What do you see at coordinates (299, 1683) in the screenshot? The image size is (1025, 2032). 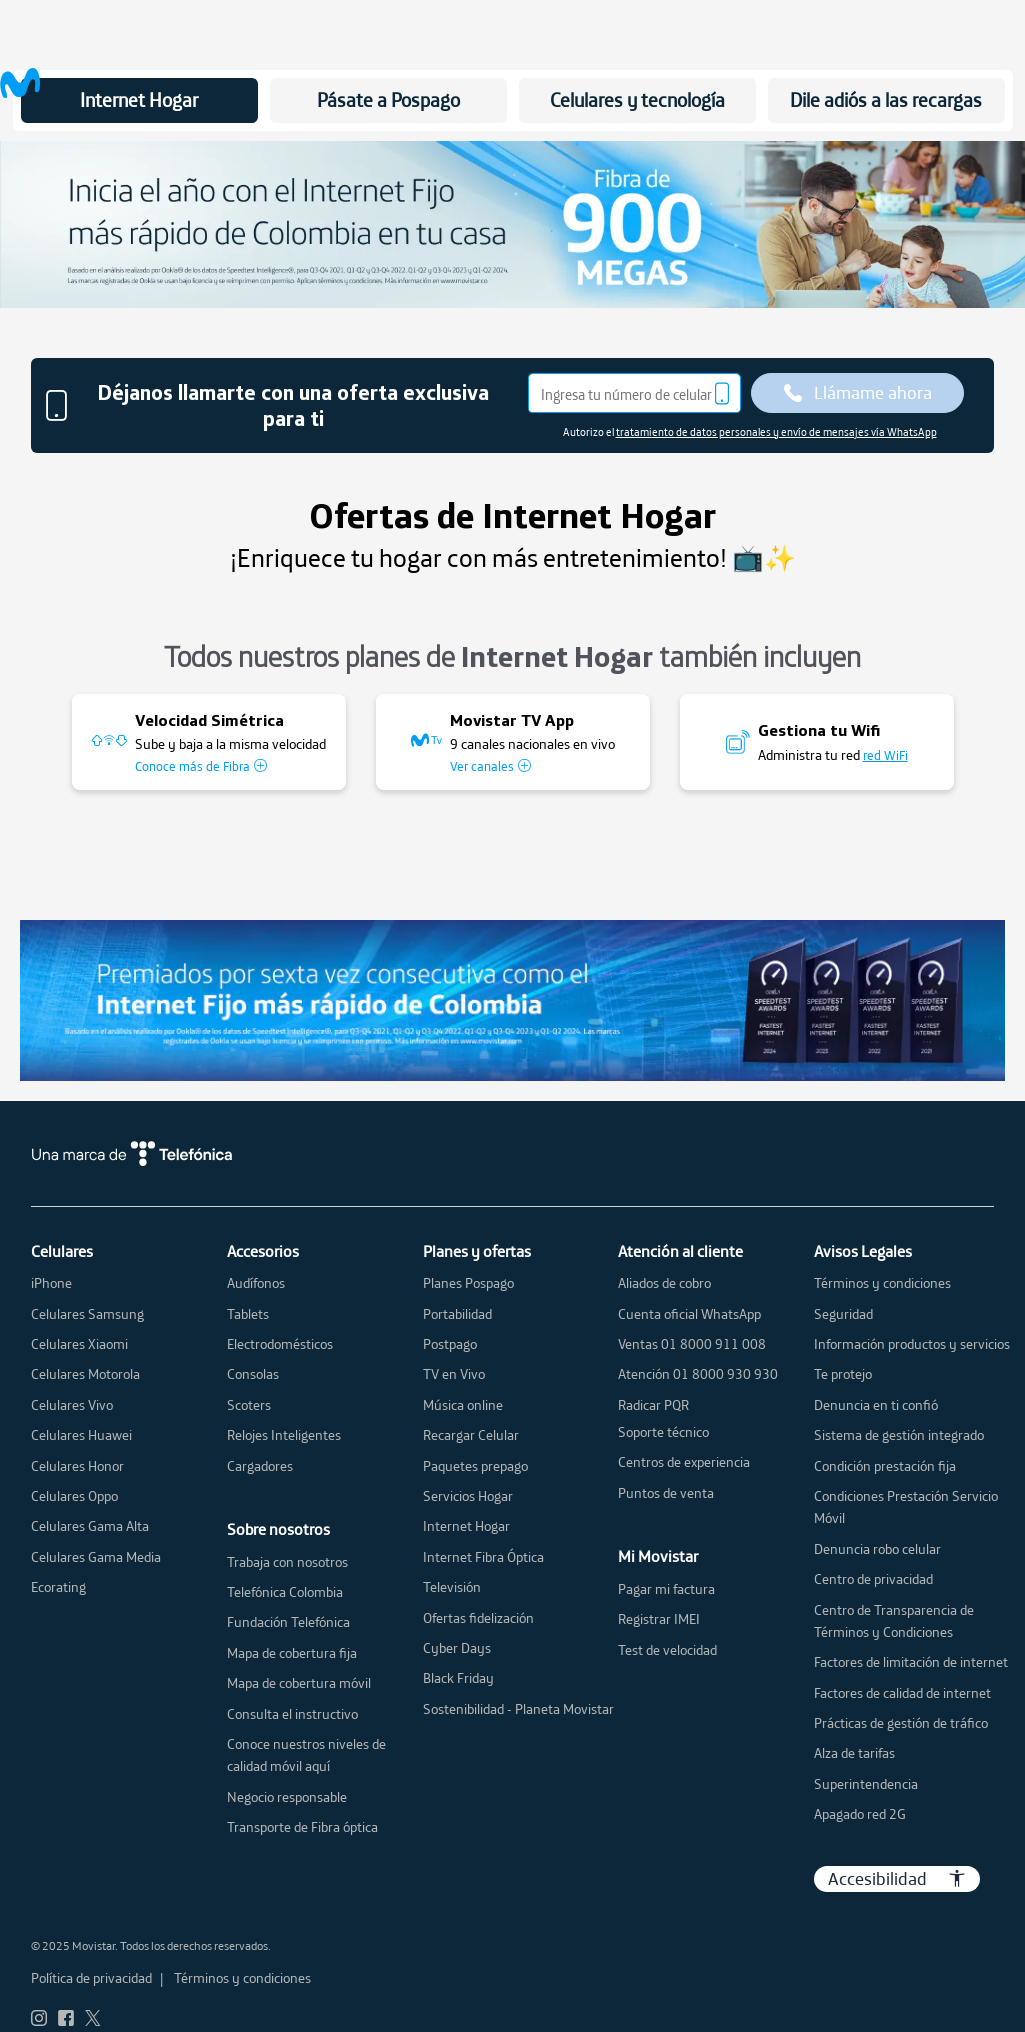 I see `Mapa de cobertura móvil` at bounding box center [299, 1683].